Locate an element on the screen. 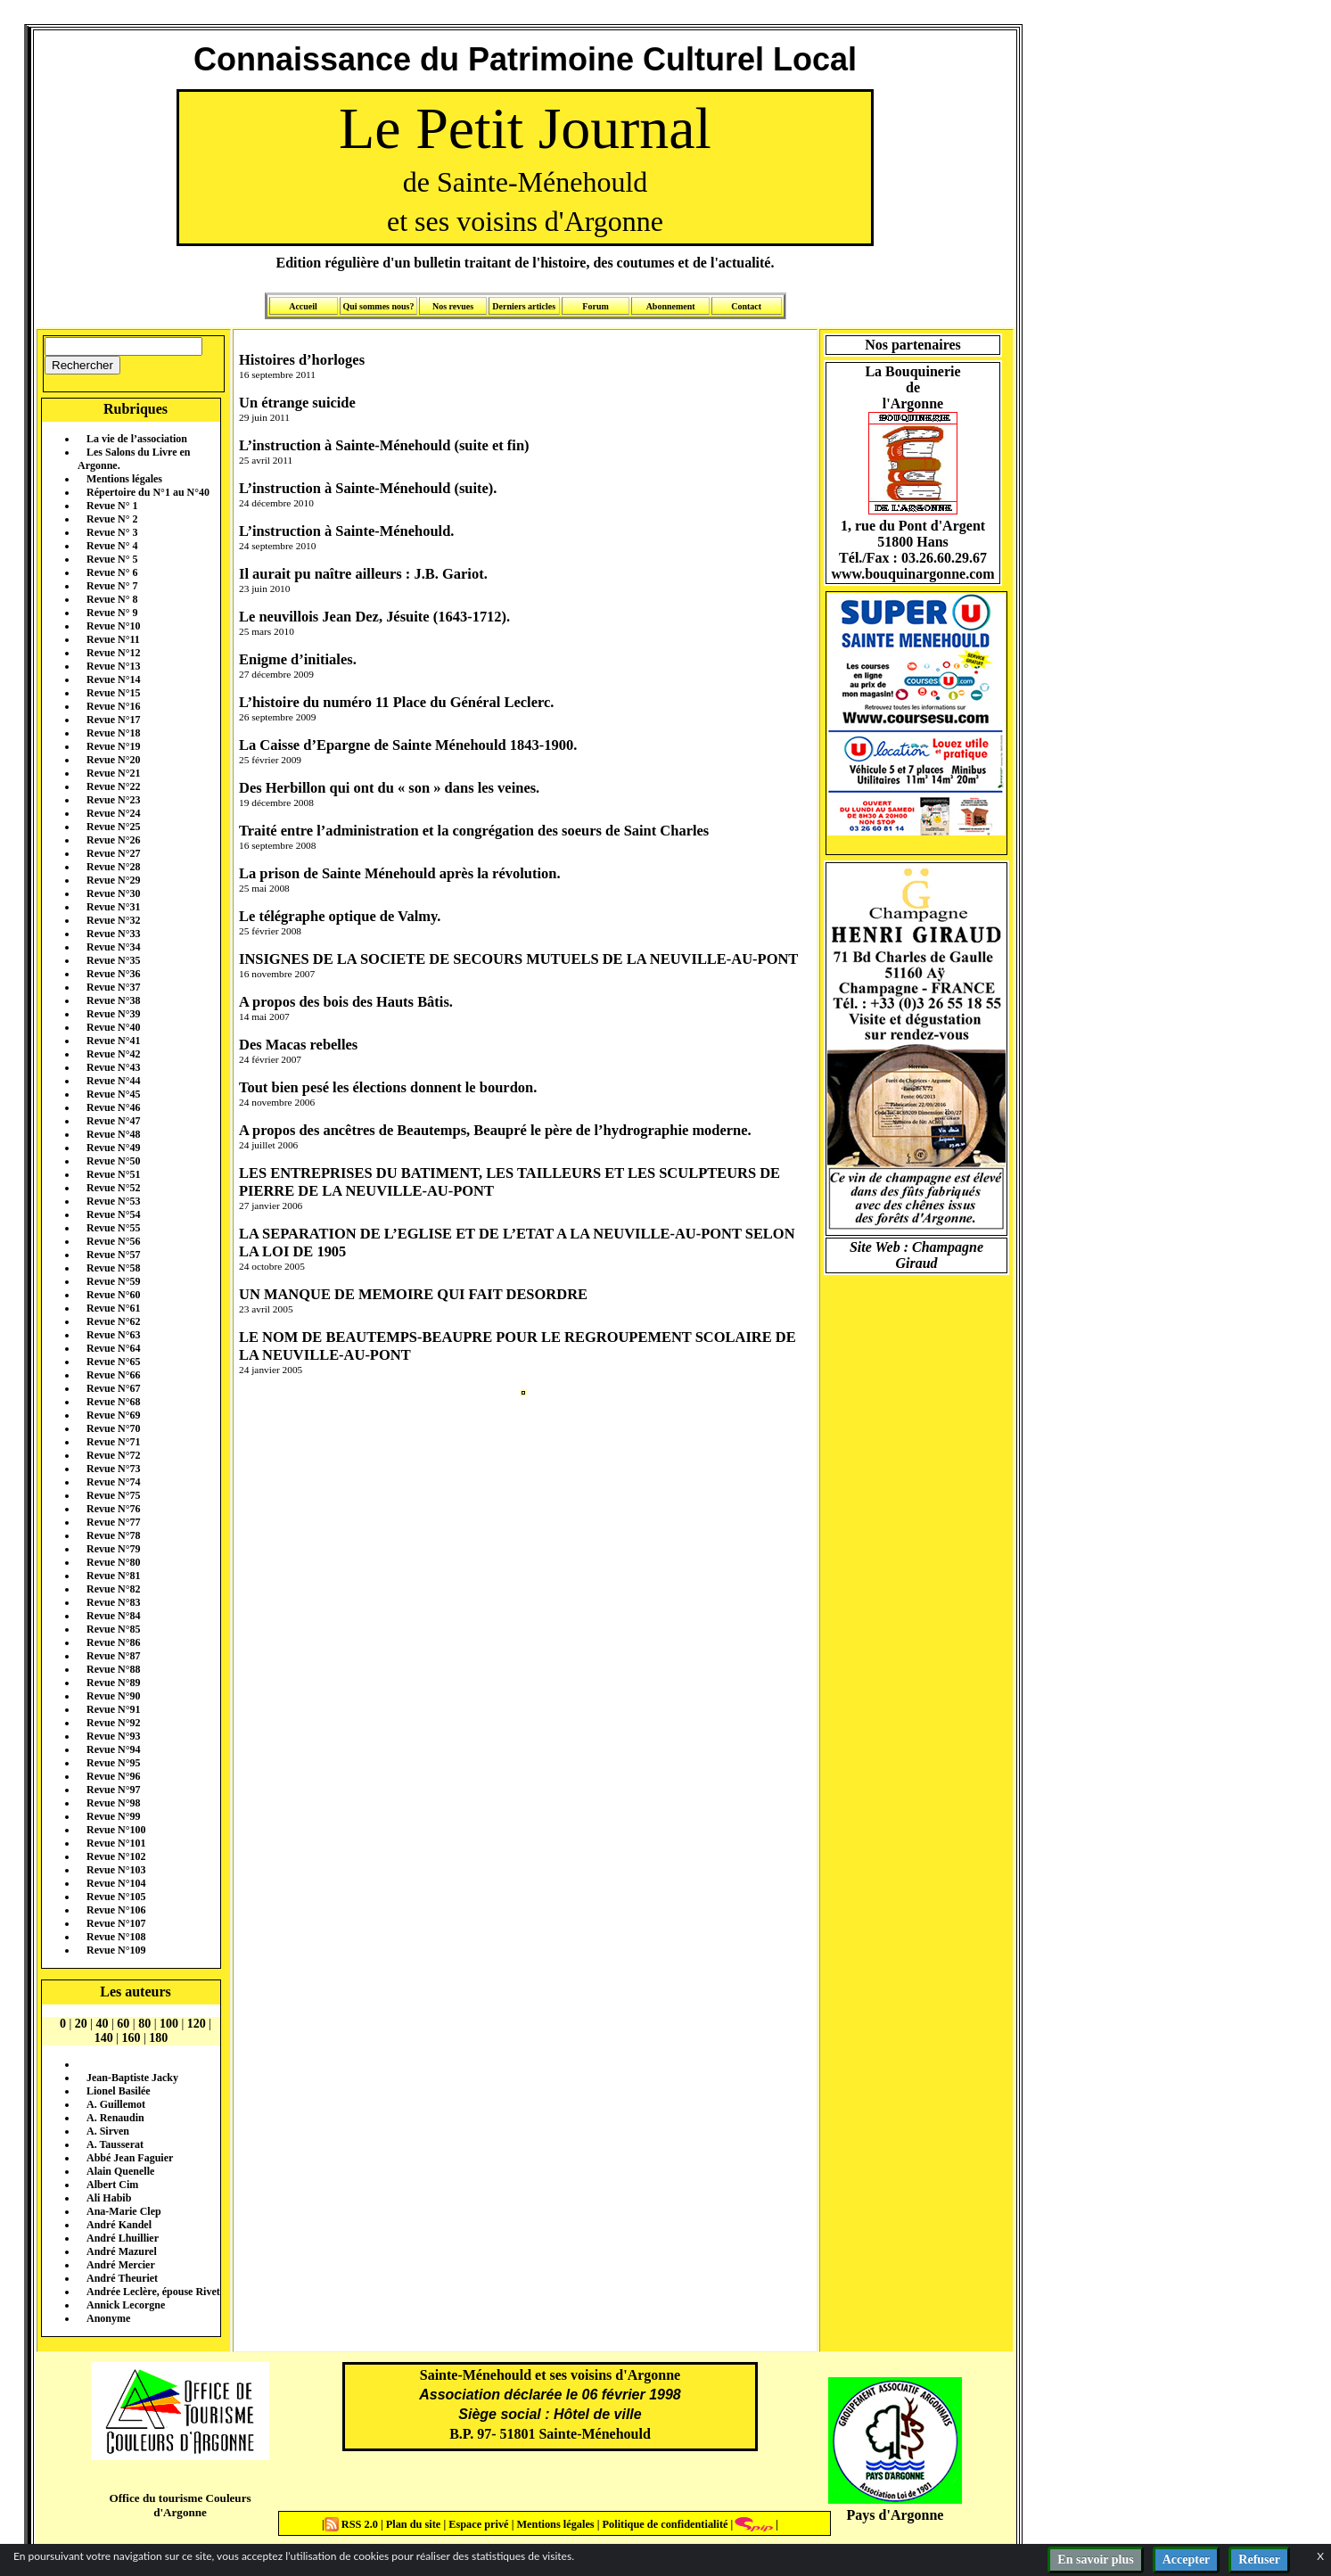 The width and height of the screenshot is (1331, 2576). 120 is located at coordinates (196, 2023).